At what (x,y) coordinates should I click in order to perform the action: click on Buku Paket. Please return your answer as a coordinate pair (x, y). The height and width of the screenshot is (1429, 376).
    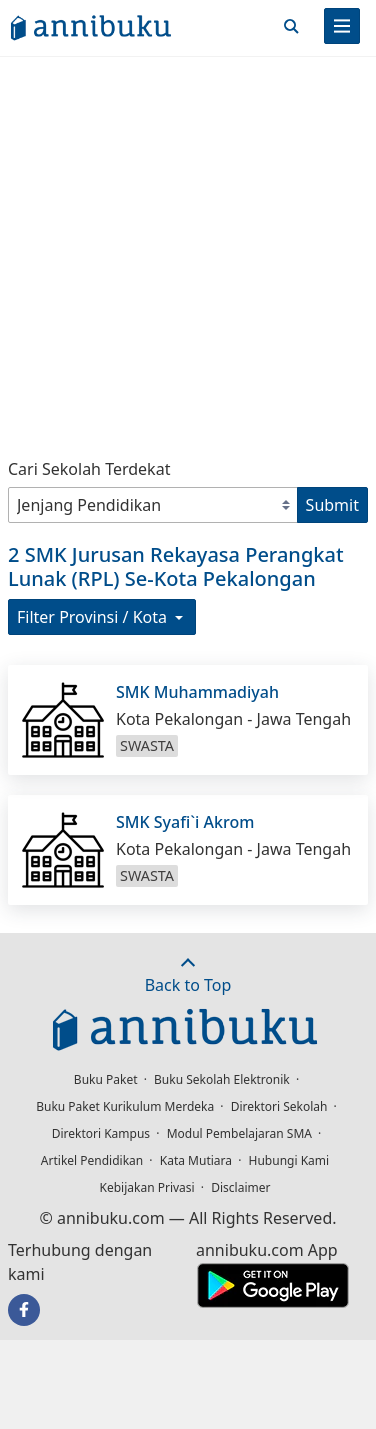
    Looking at the image, I should click on (106, 1079).